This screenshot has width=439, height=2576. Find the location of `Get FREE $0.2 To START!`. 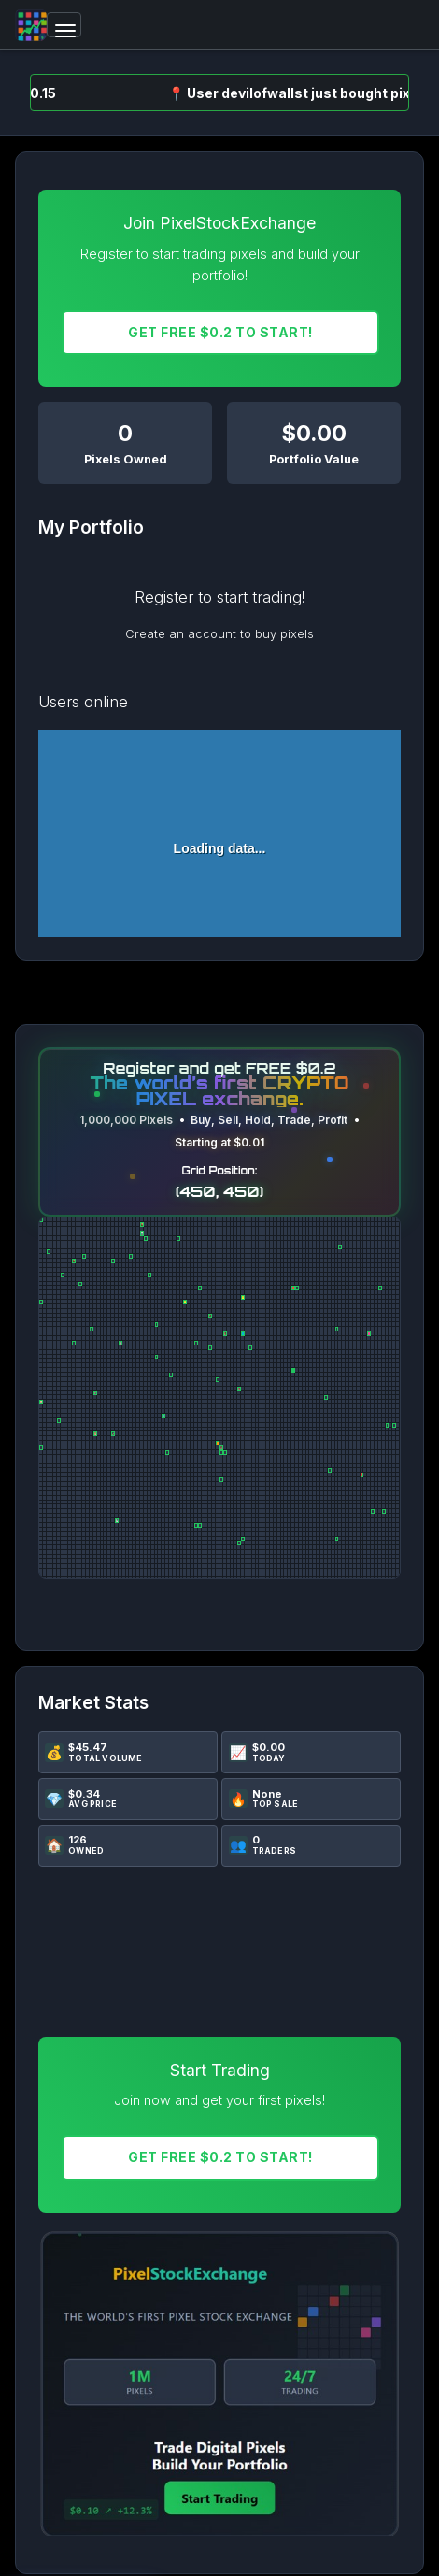

Get FREE $0.2 To START! is located at coordinates (220, 332).